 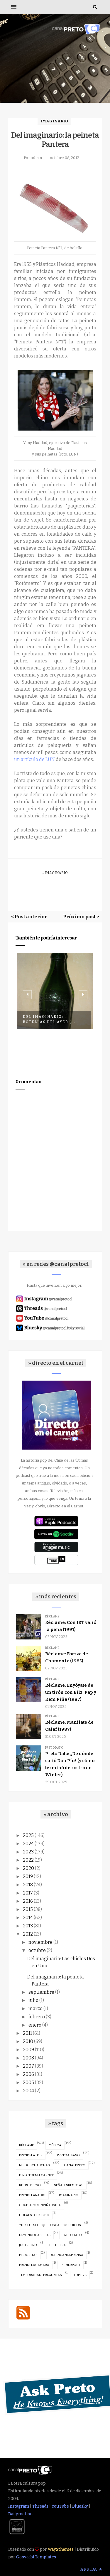 What do you see at coordinates (91, 2569) in the screenshot?
I see `Arriba` at bounding box center [91, 2569].